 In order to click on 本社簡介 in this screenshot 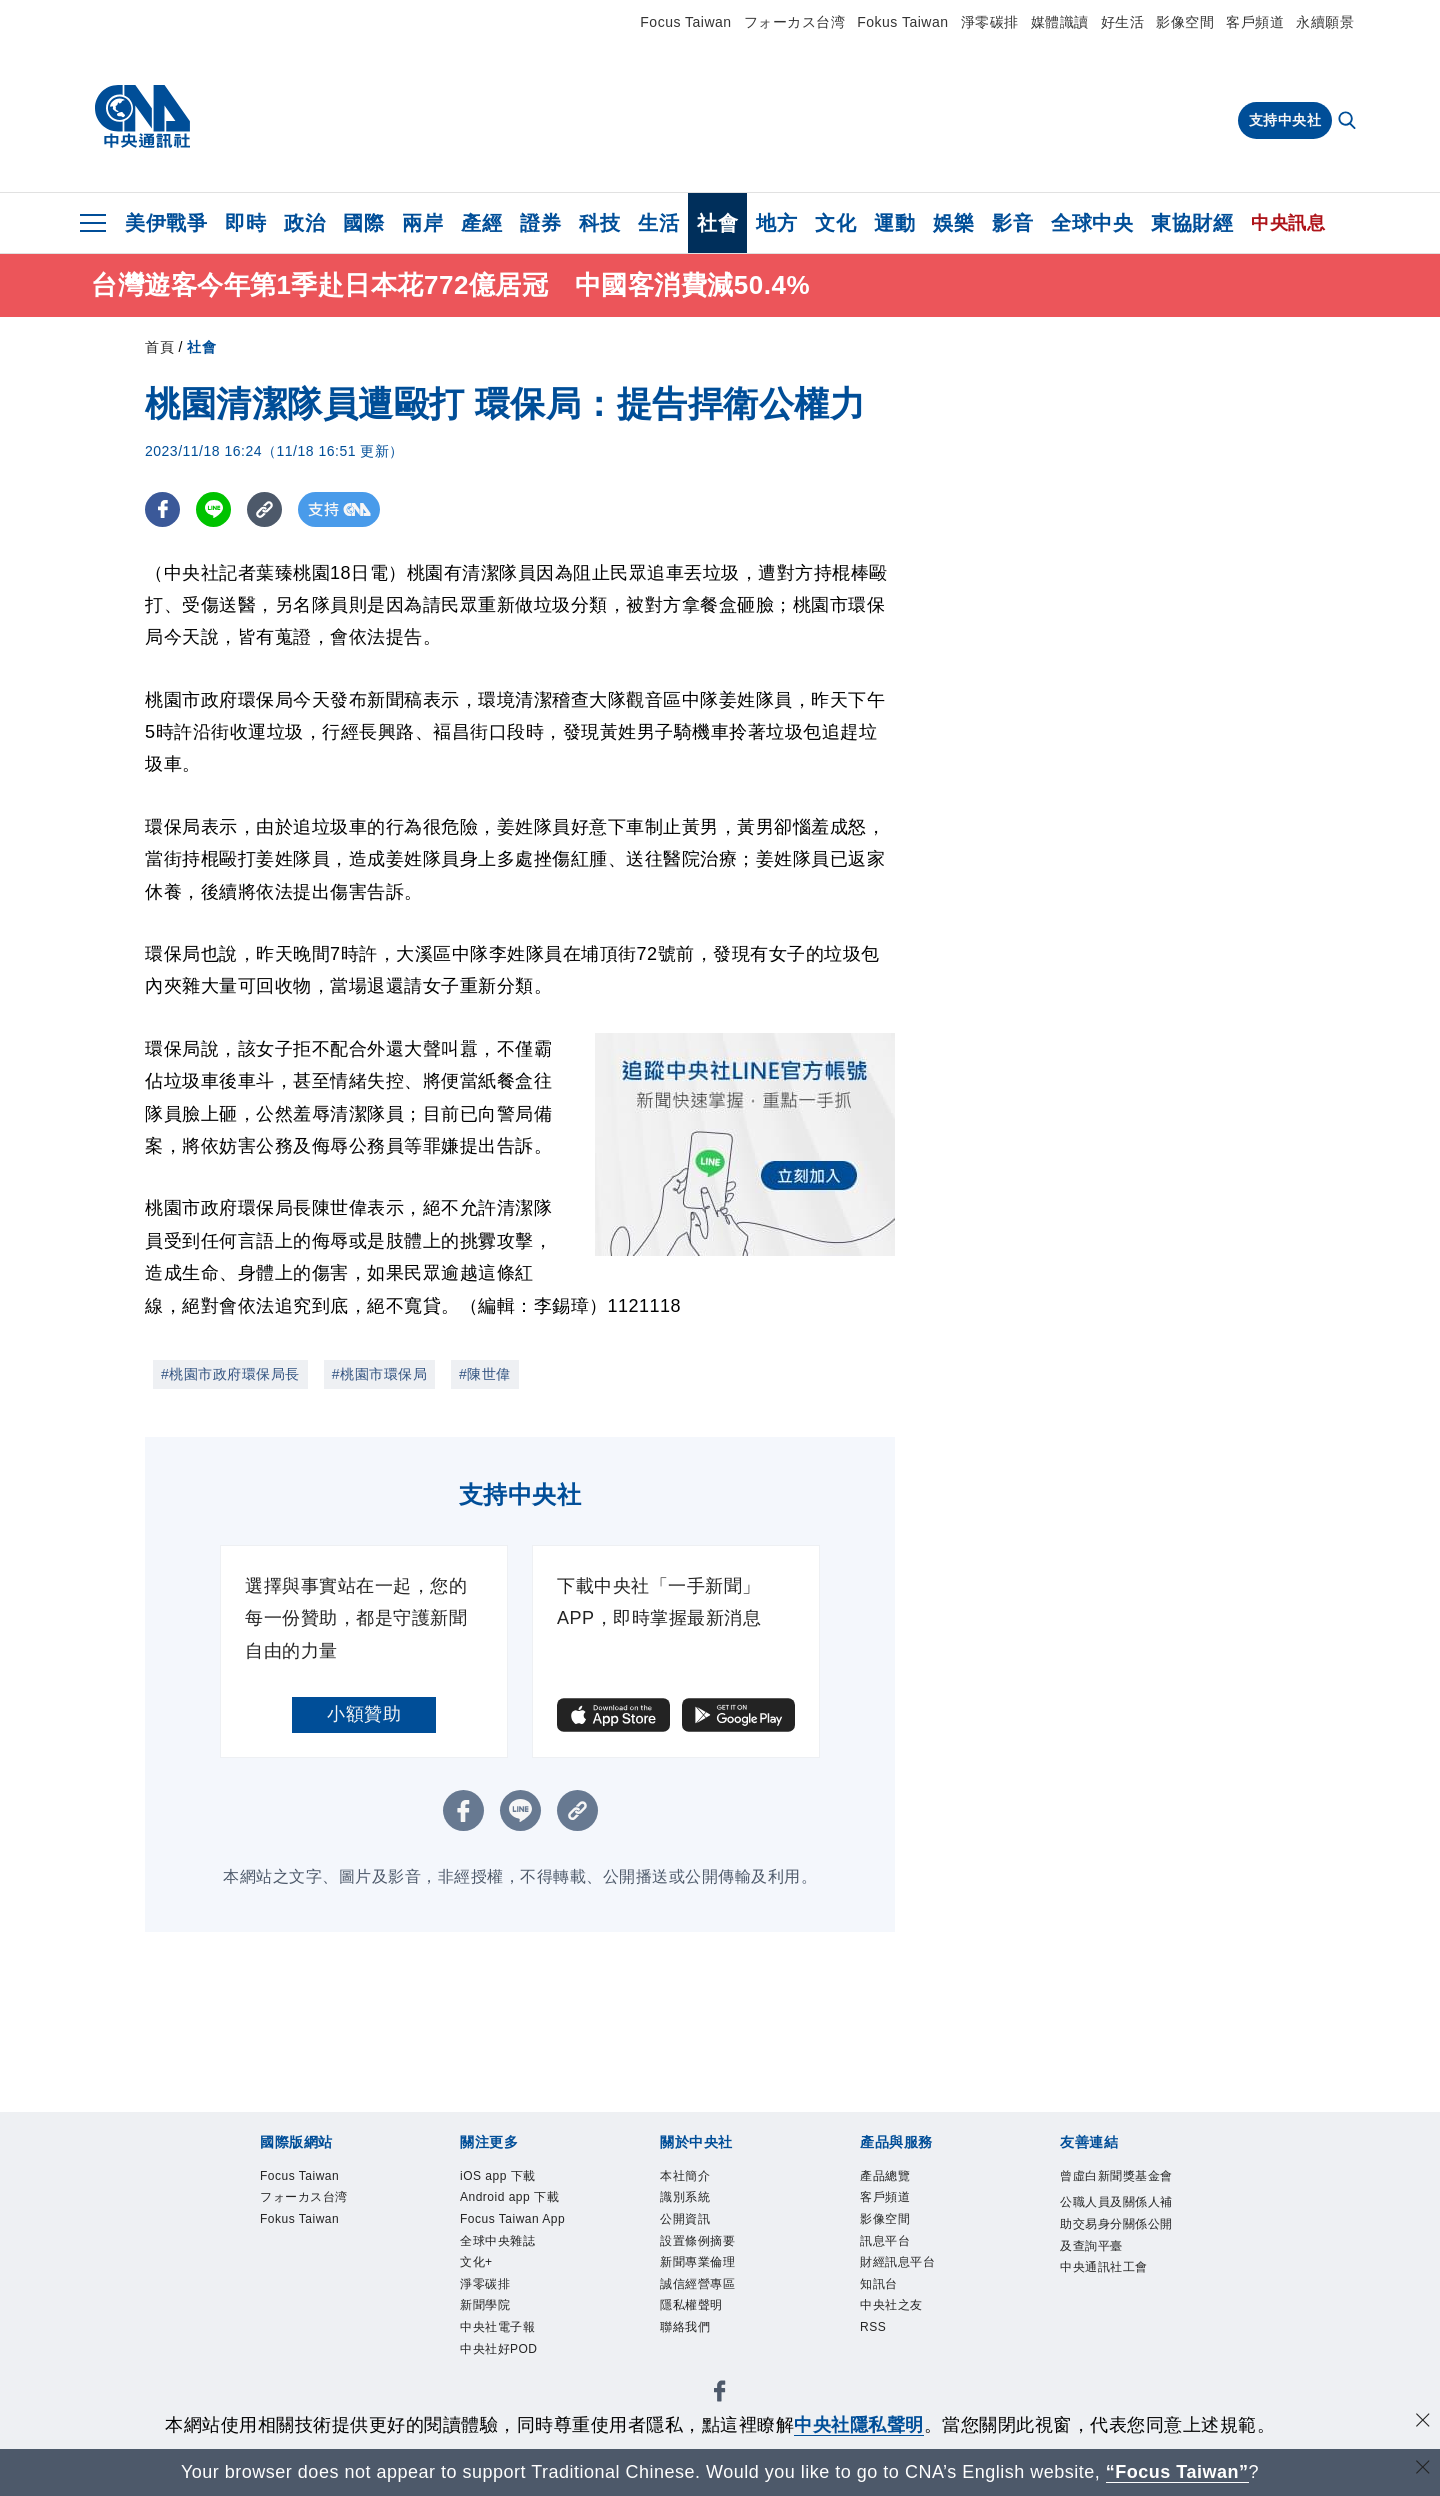, I will do `click(685, 2176)`.